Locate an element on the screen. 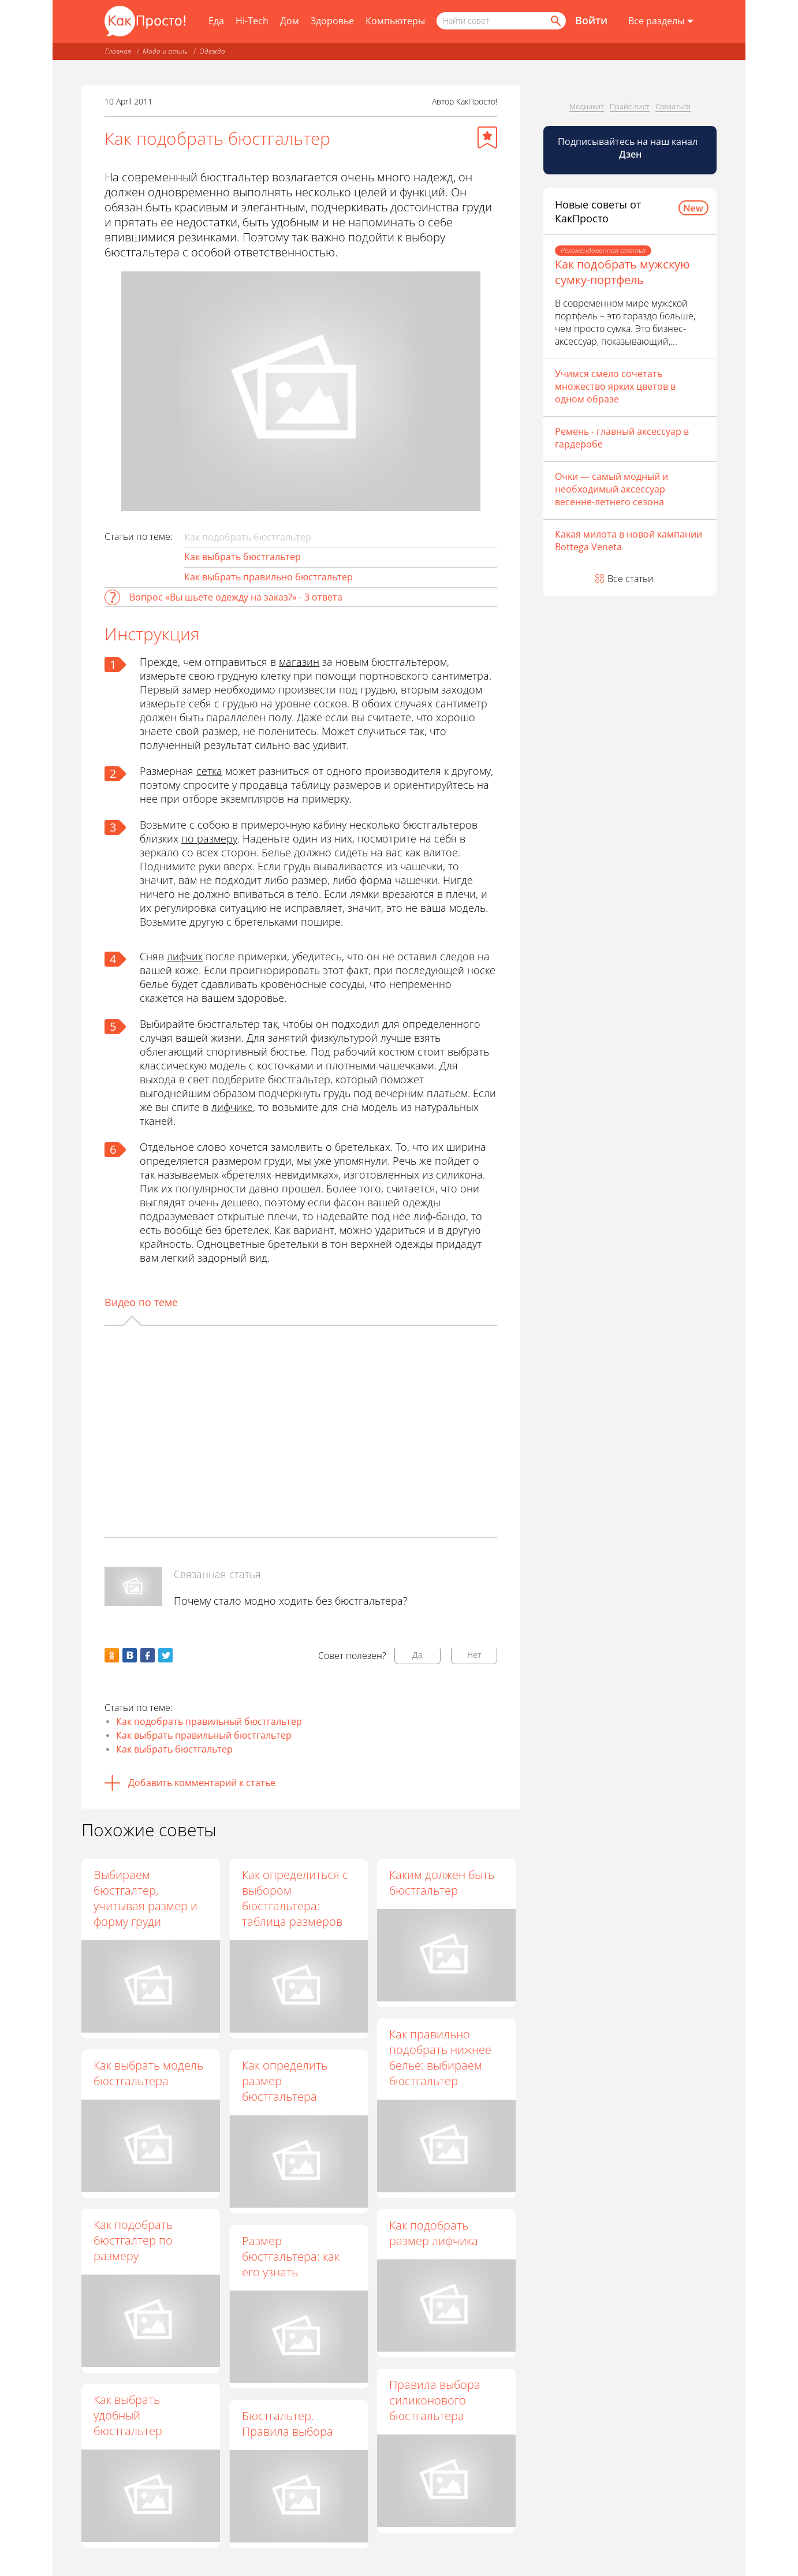  Как определиться с выбором бюстгальтера: таблица размеров is located at coordinates (294, 1898).